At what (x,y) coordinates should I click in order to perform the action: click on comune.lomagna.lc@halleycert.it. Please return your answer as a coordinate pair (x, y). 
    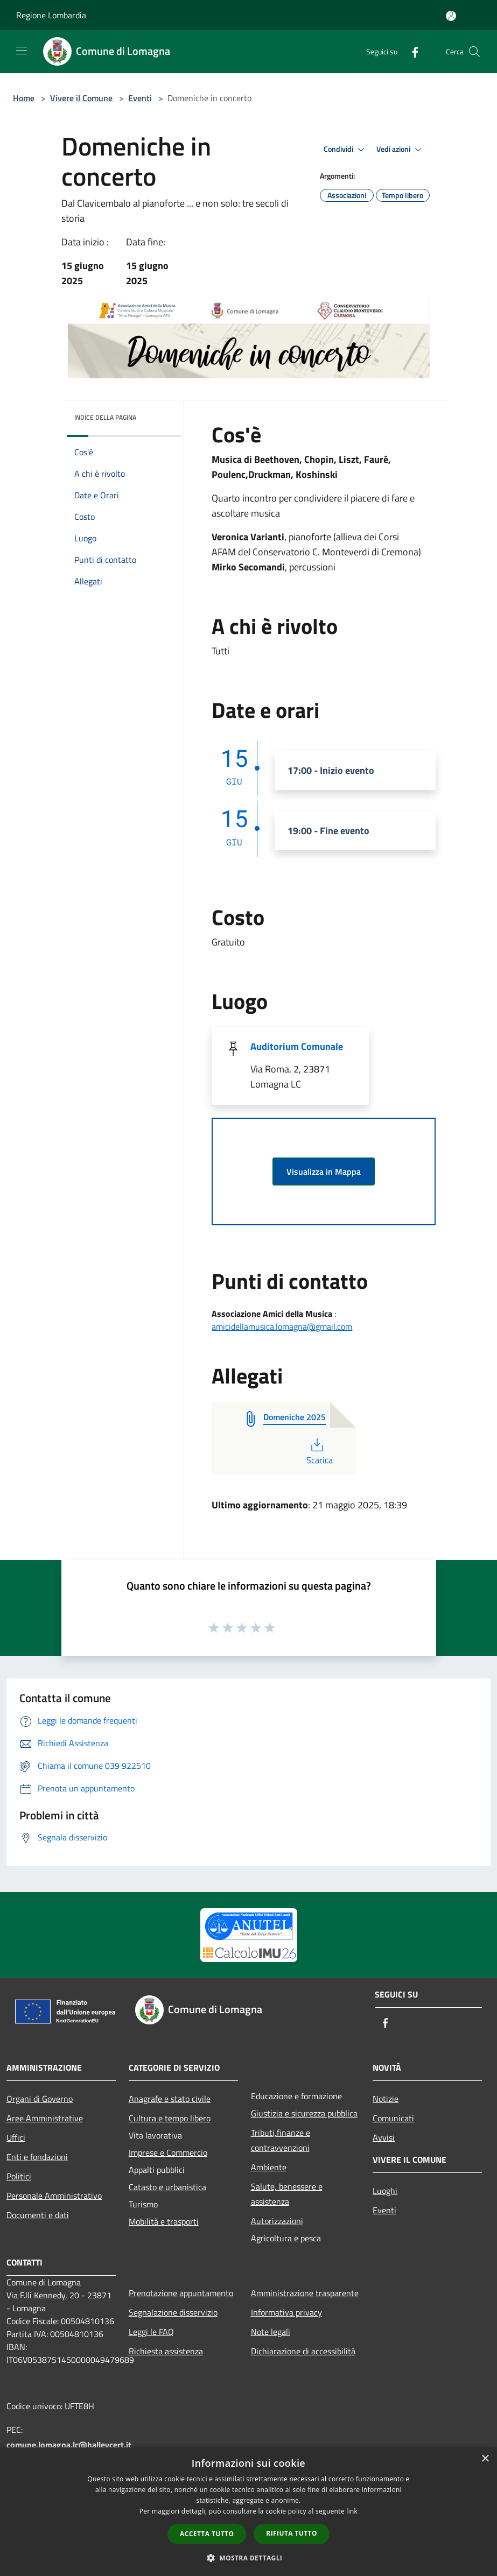
    Looking at the image, I should click on (68, 2444).